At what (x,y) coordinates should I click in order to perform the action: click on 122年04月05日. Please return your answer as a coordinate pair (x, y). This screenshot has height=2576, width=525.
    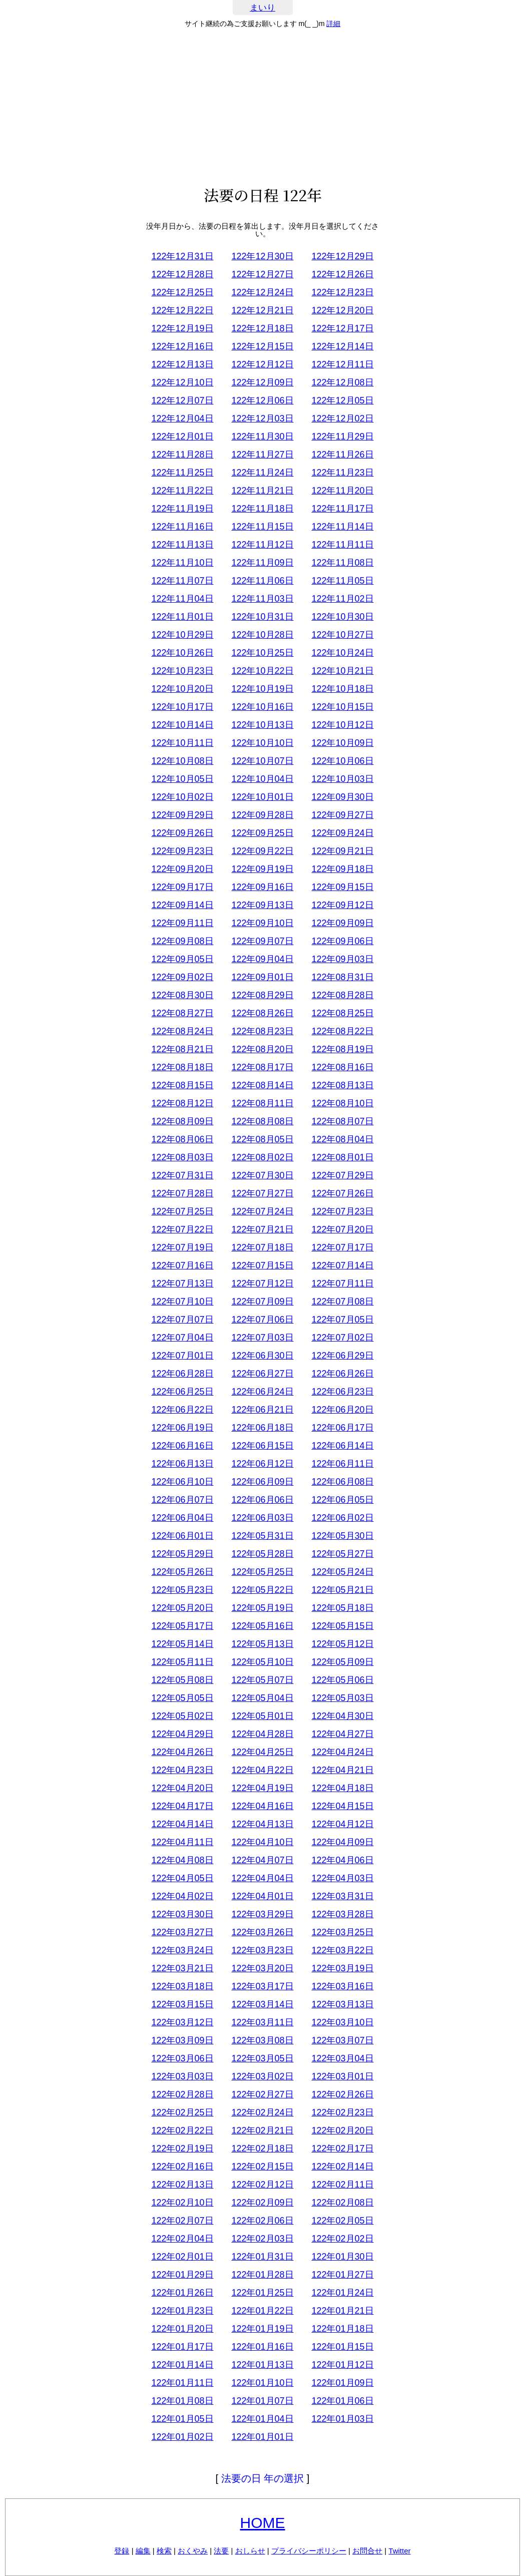
    Looking at the image, I should click on (182, 1878).